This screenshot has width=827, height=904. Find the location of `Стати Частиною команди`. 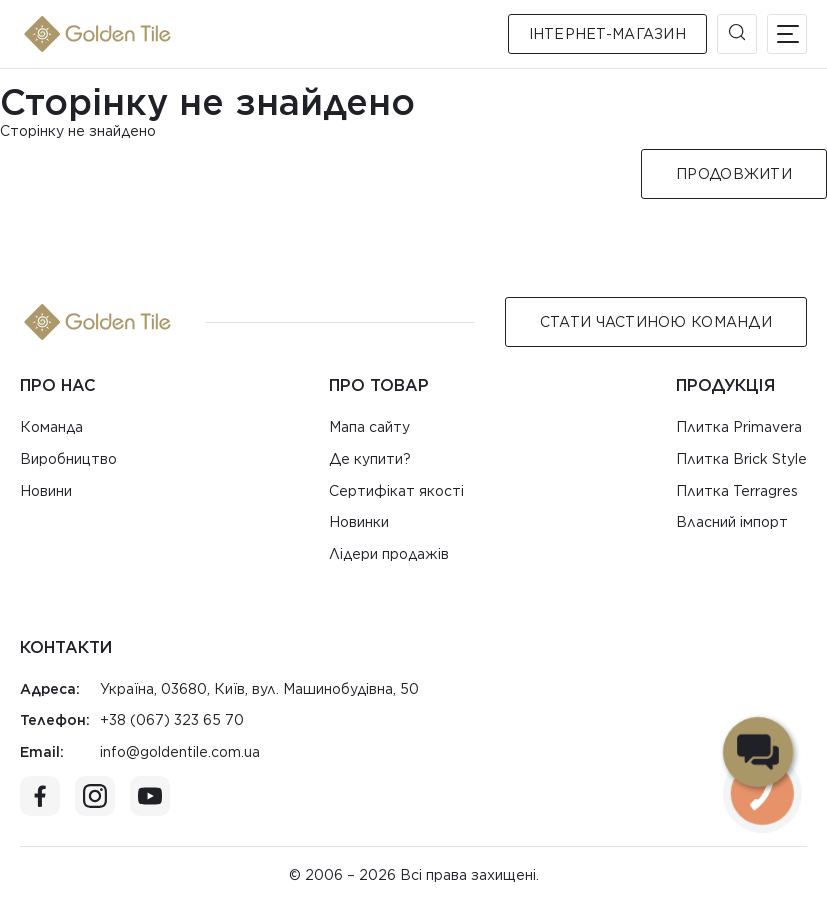

Стати Частиною команди is located at coordinates (656, 322).